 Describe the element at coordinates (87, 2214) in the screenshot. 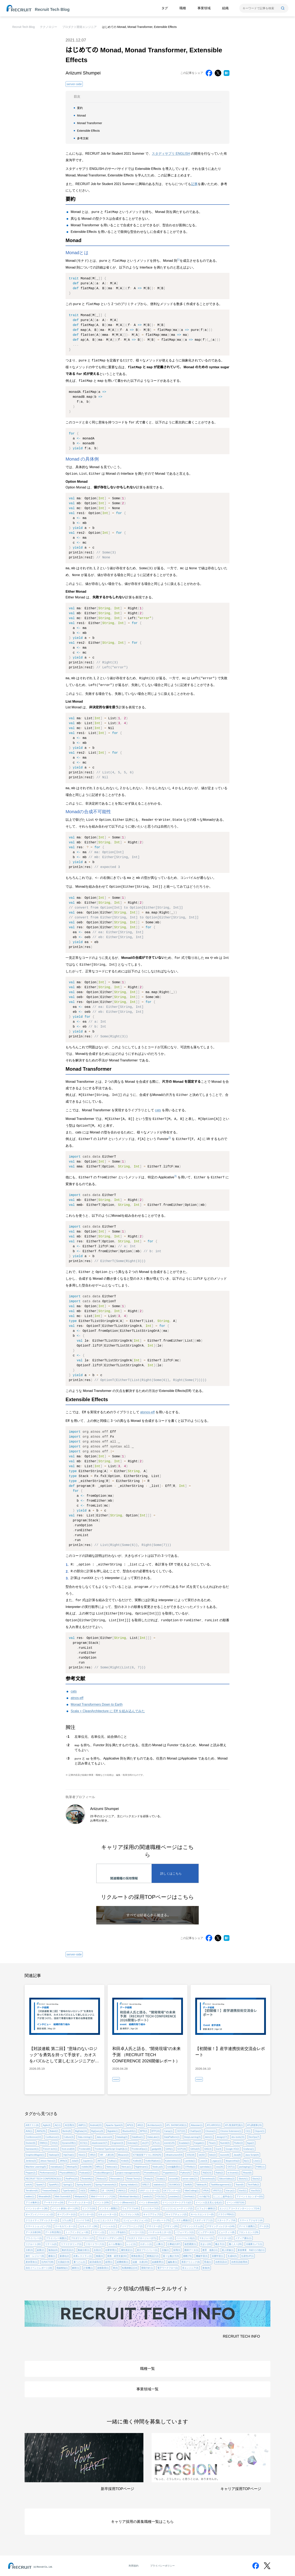

I see `カウンター(1)` at that location.